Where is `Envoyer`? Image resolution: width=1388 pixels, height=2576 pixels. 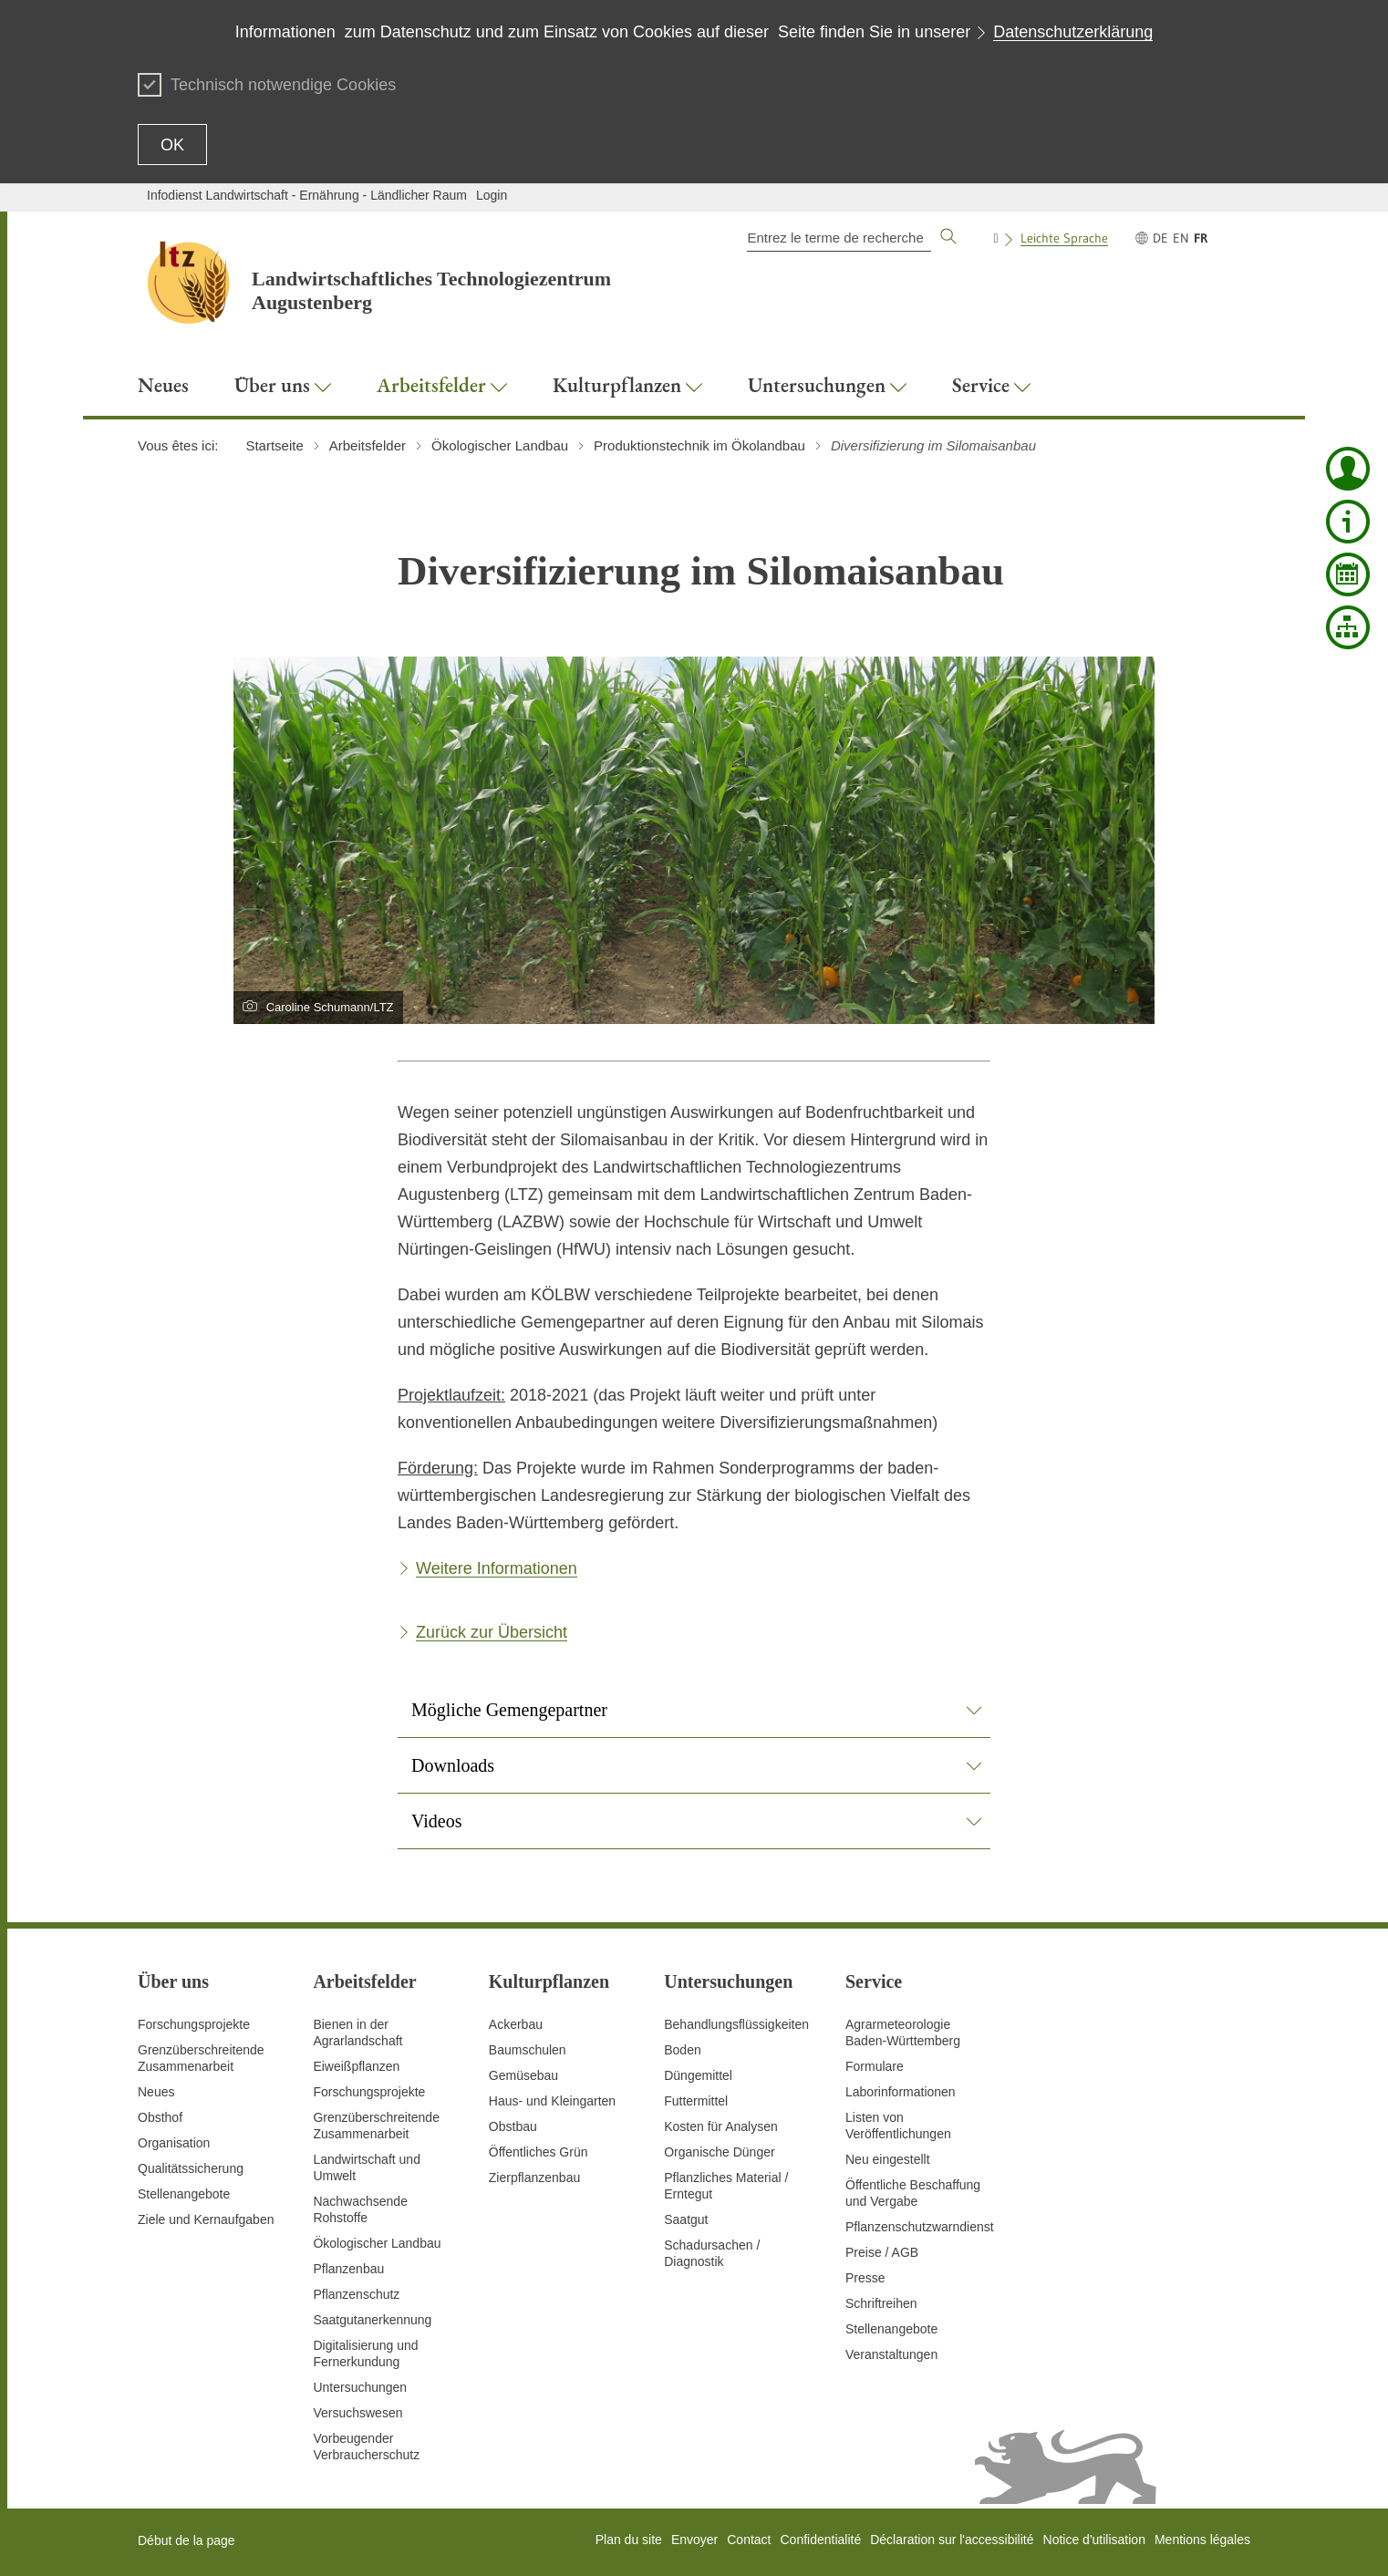 Envoyer is located at coordinates (694, 2539).